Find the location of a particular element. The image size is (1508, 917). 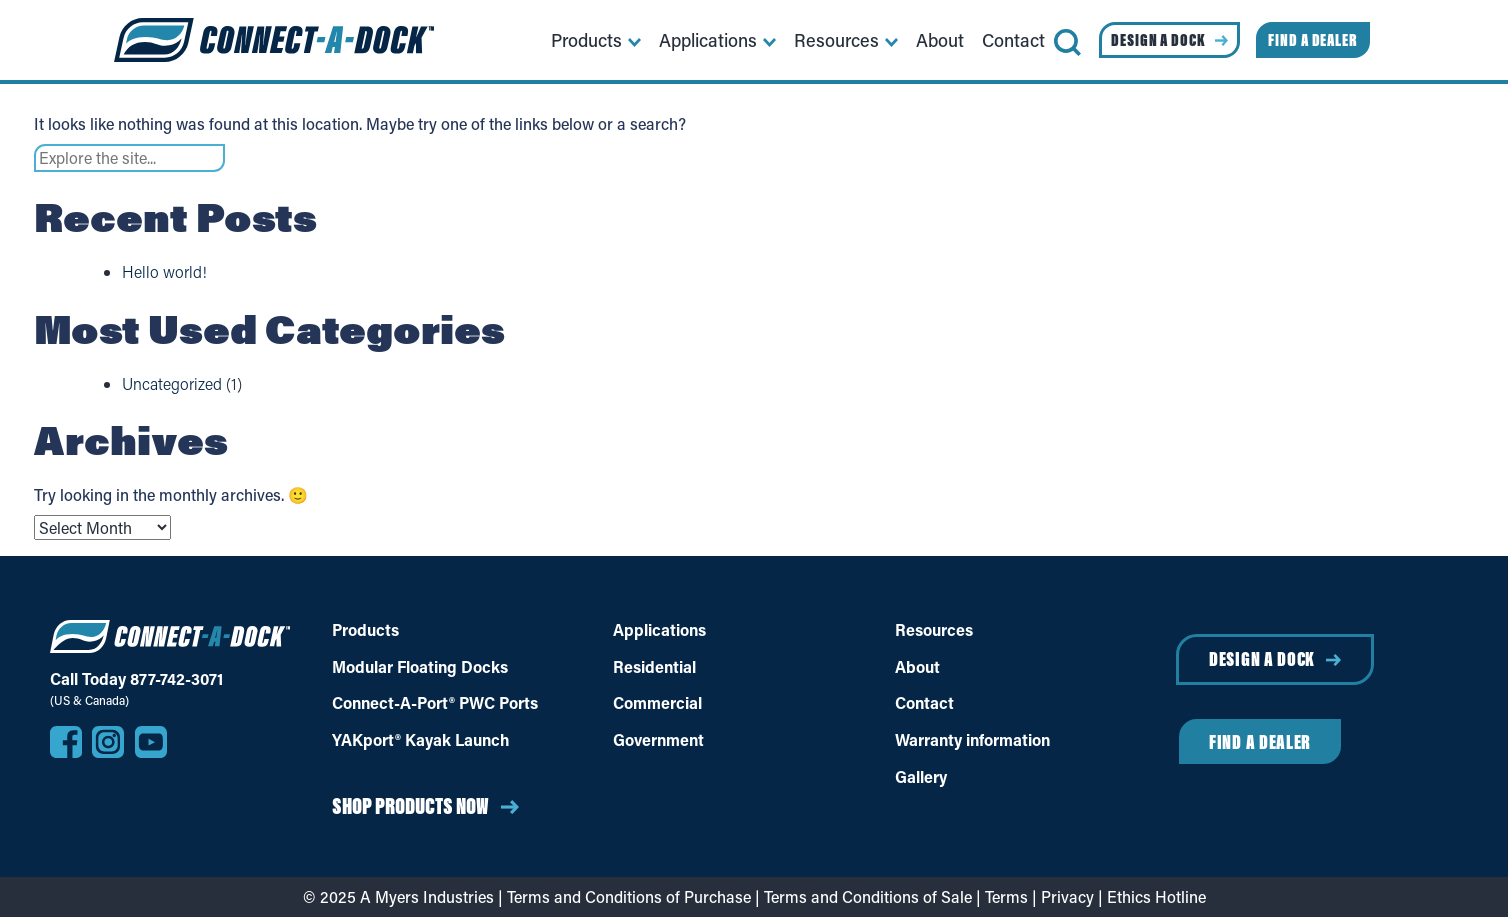

Contact [menuitem] is located at coordinates (1013, 40).